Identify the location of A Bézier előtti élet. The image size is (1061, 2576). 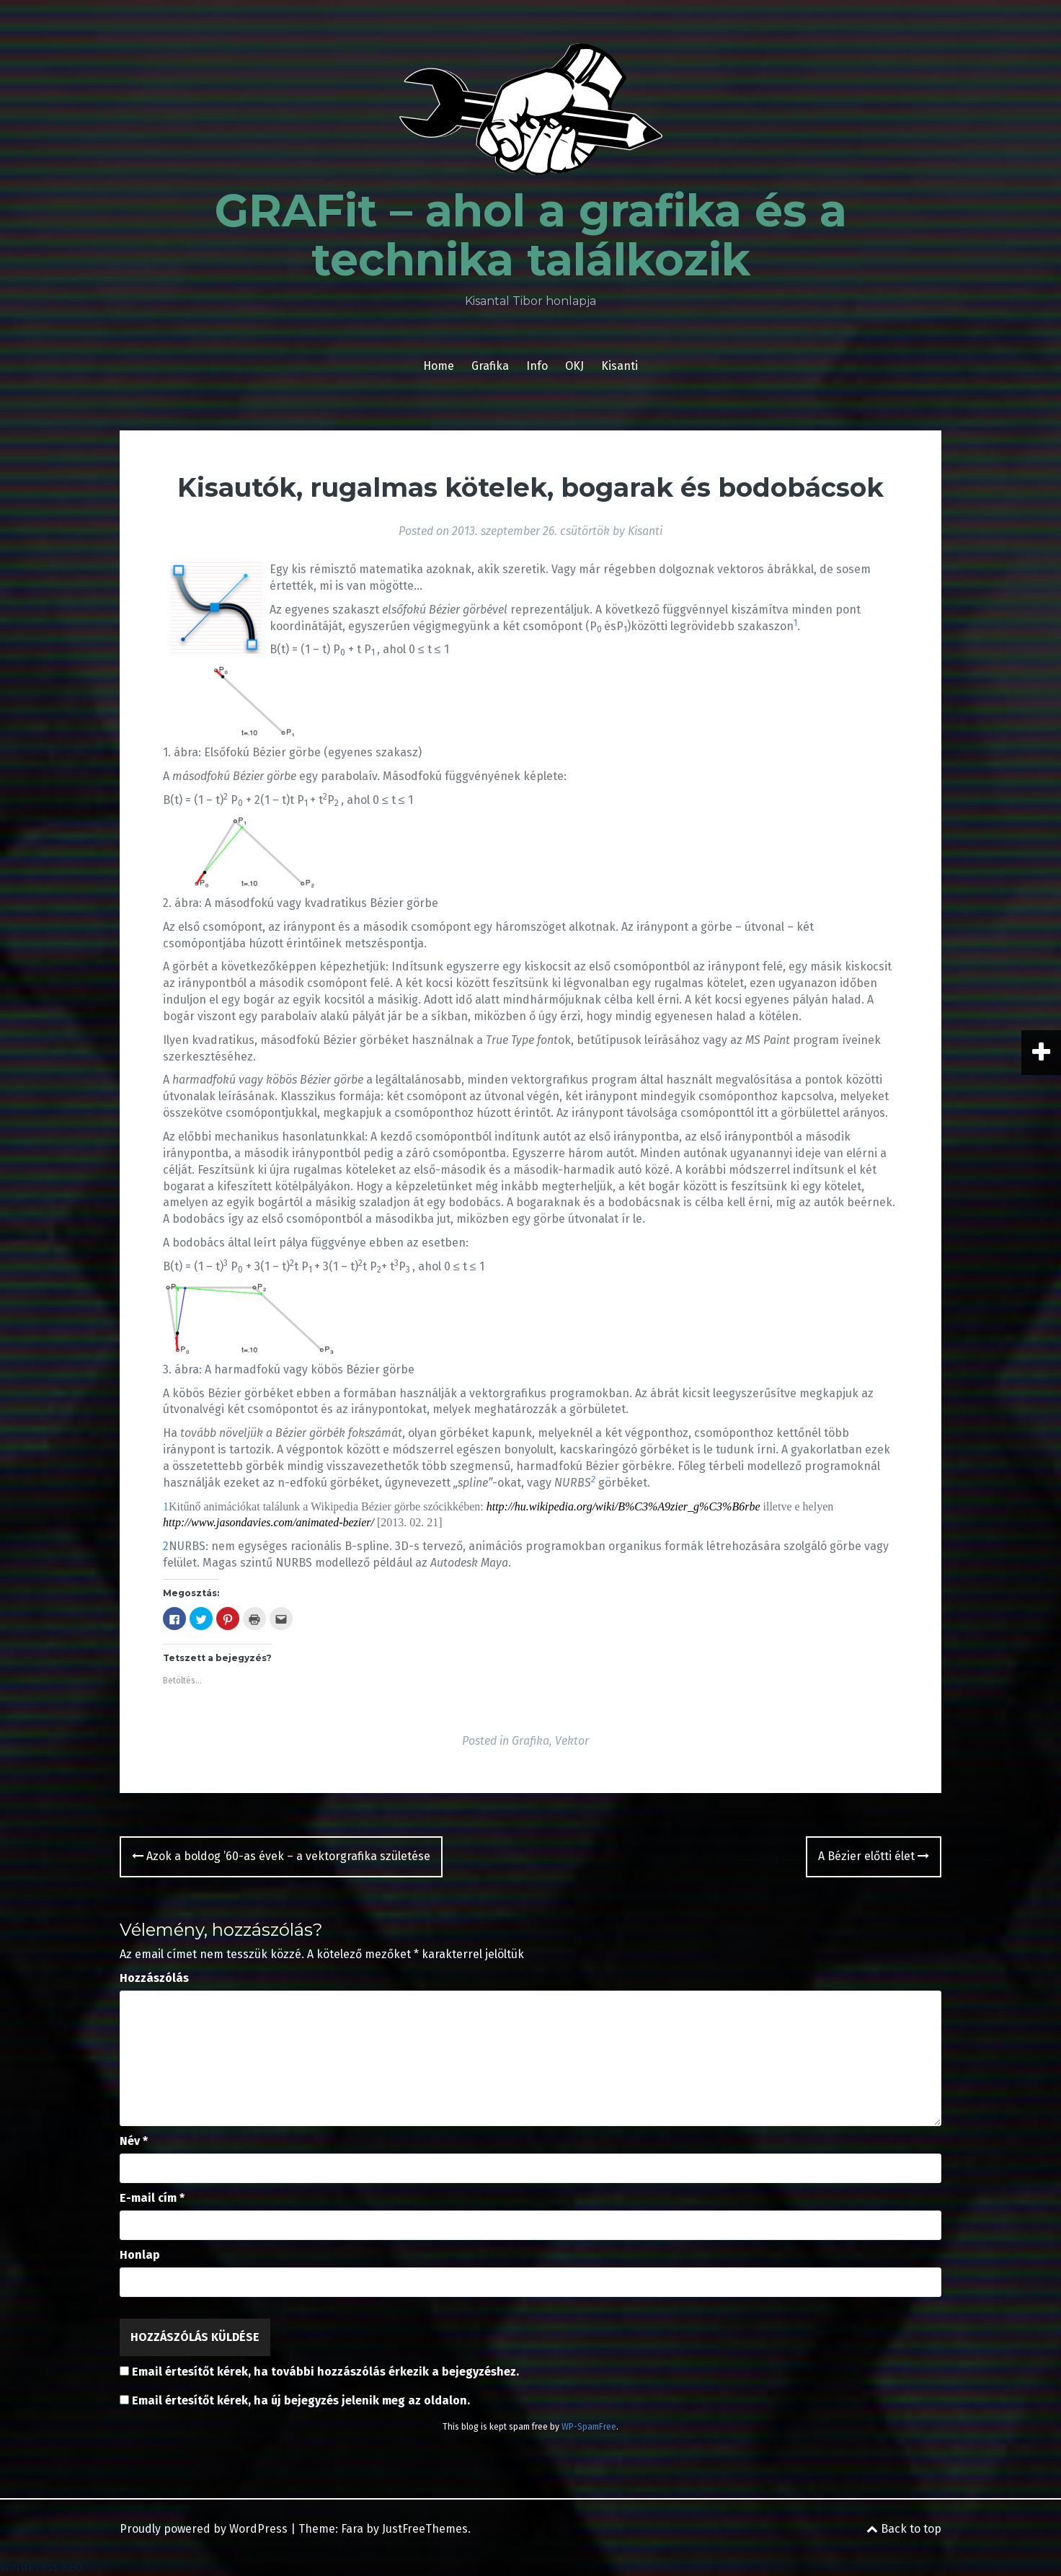
(873, 1856).